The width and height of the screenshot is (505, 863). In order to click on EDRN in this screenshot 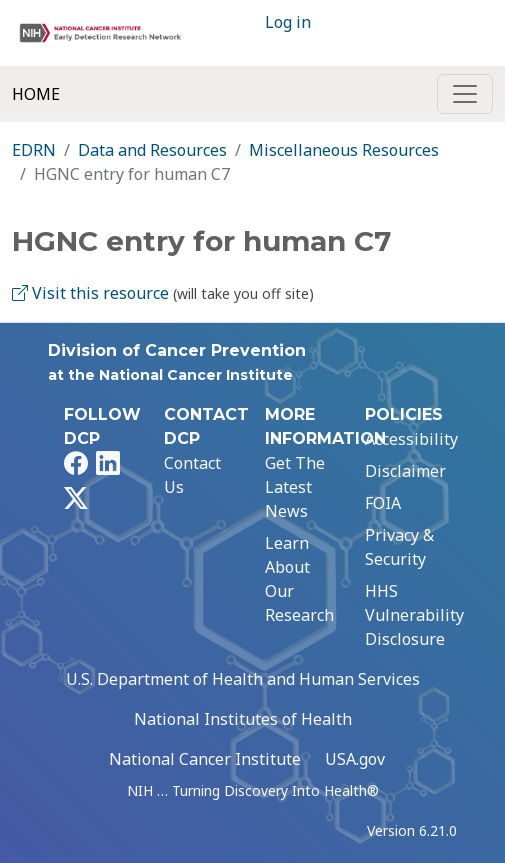, I will do `click(34, 150)`.